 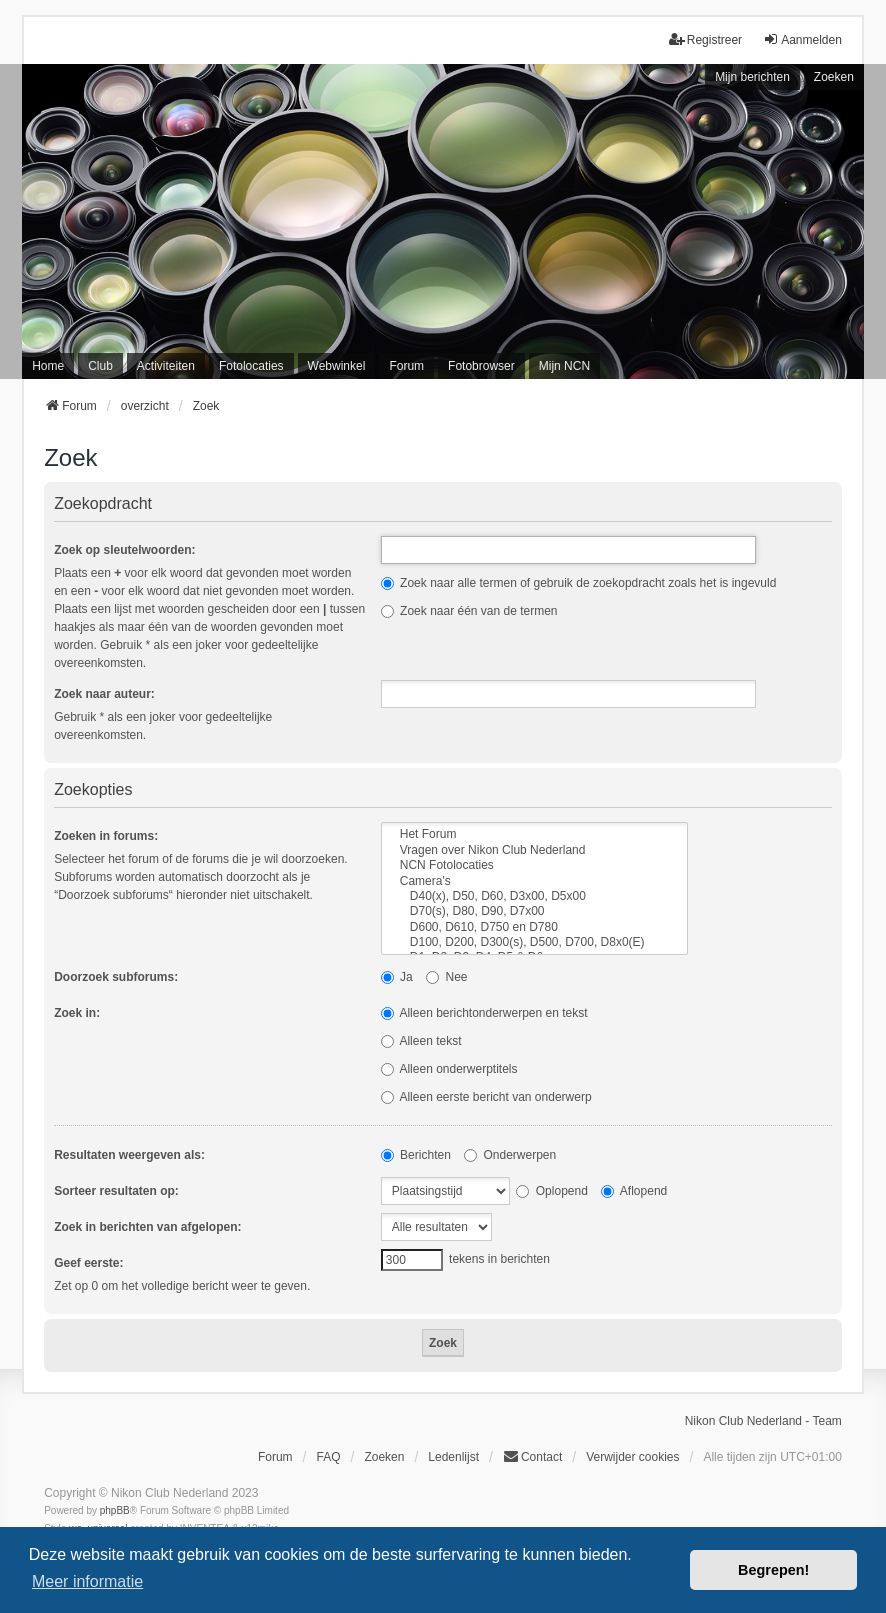 What do you see at coordinates (453, 1457) in the screenshot?
I see `Ledenlijst [menuitein]` at bounding box center [453, 1457].